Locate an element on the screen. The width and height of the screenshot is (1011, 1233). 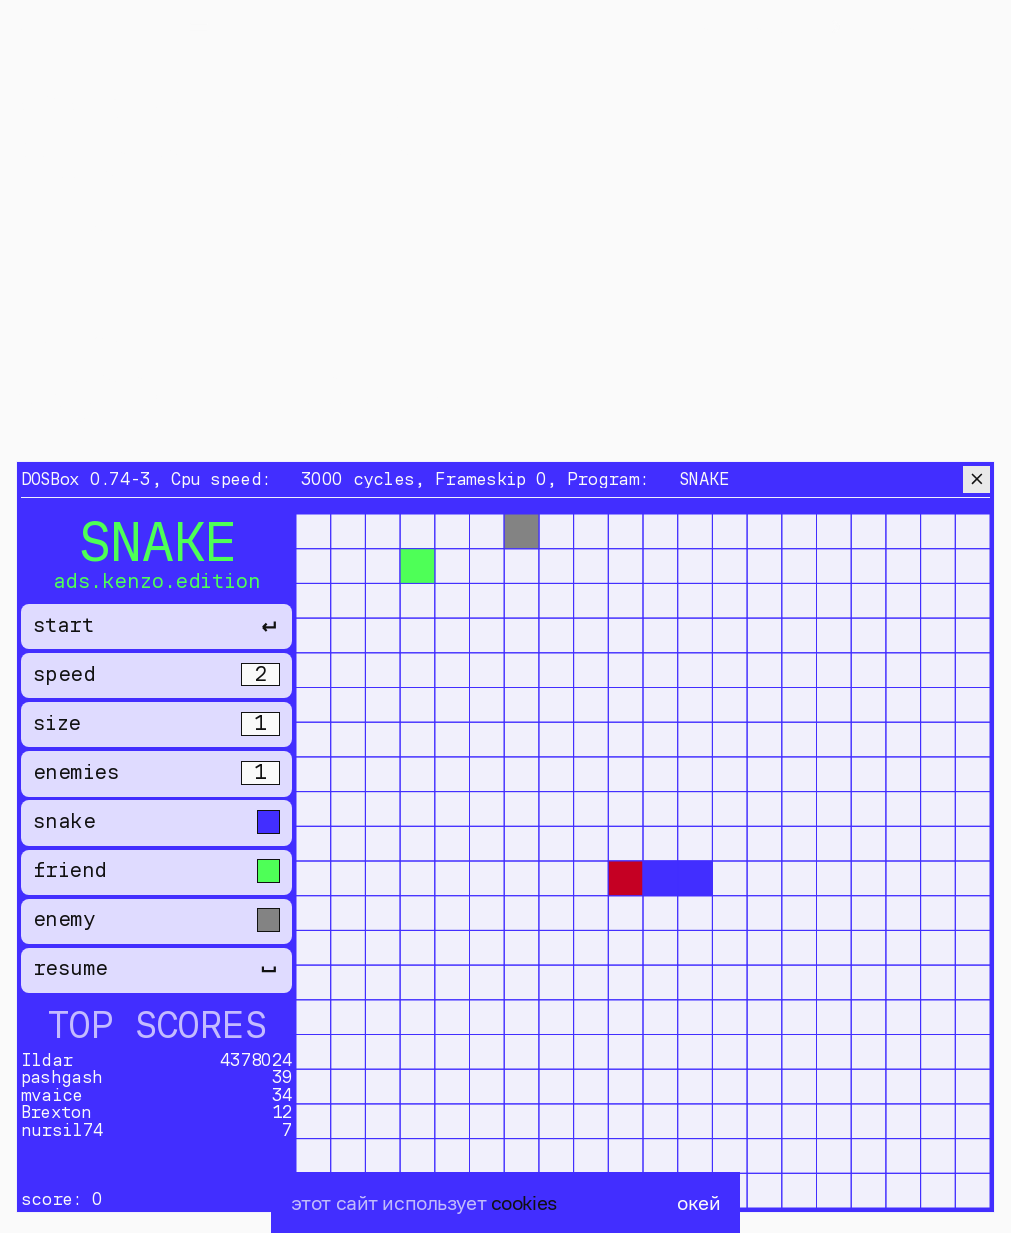
cookies is located at coordinates (524, 1202).